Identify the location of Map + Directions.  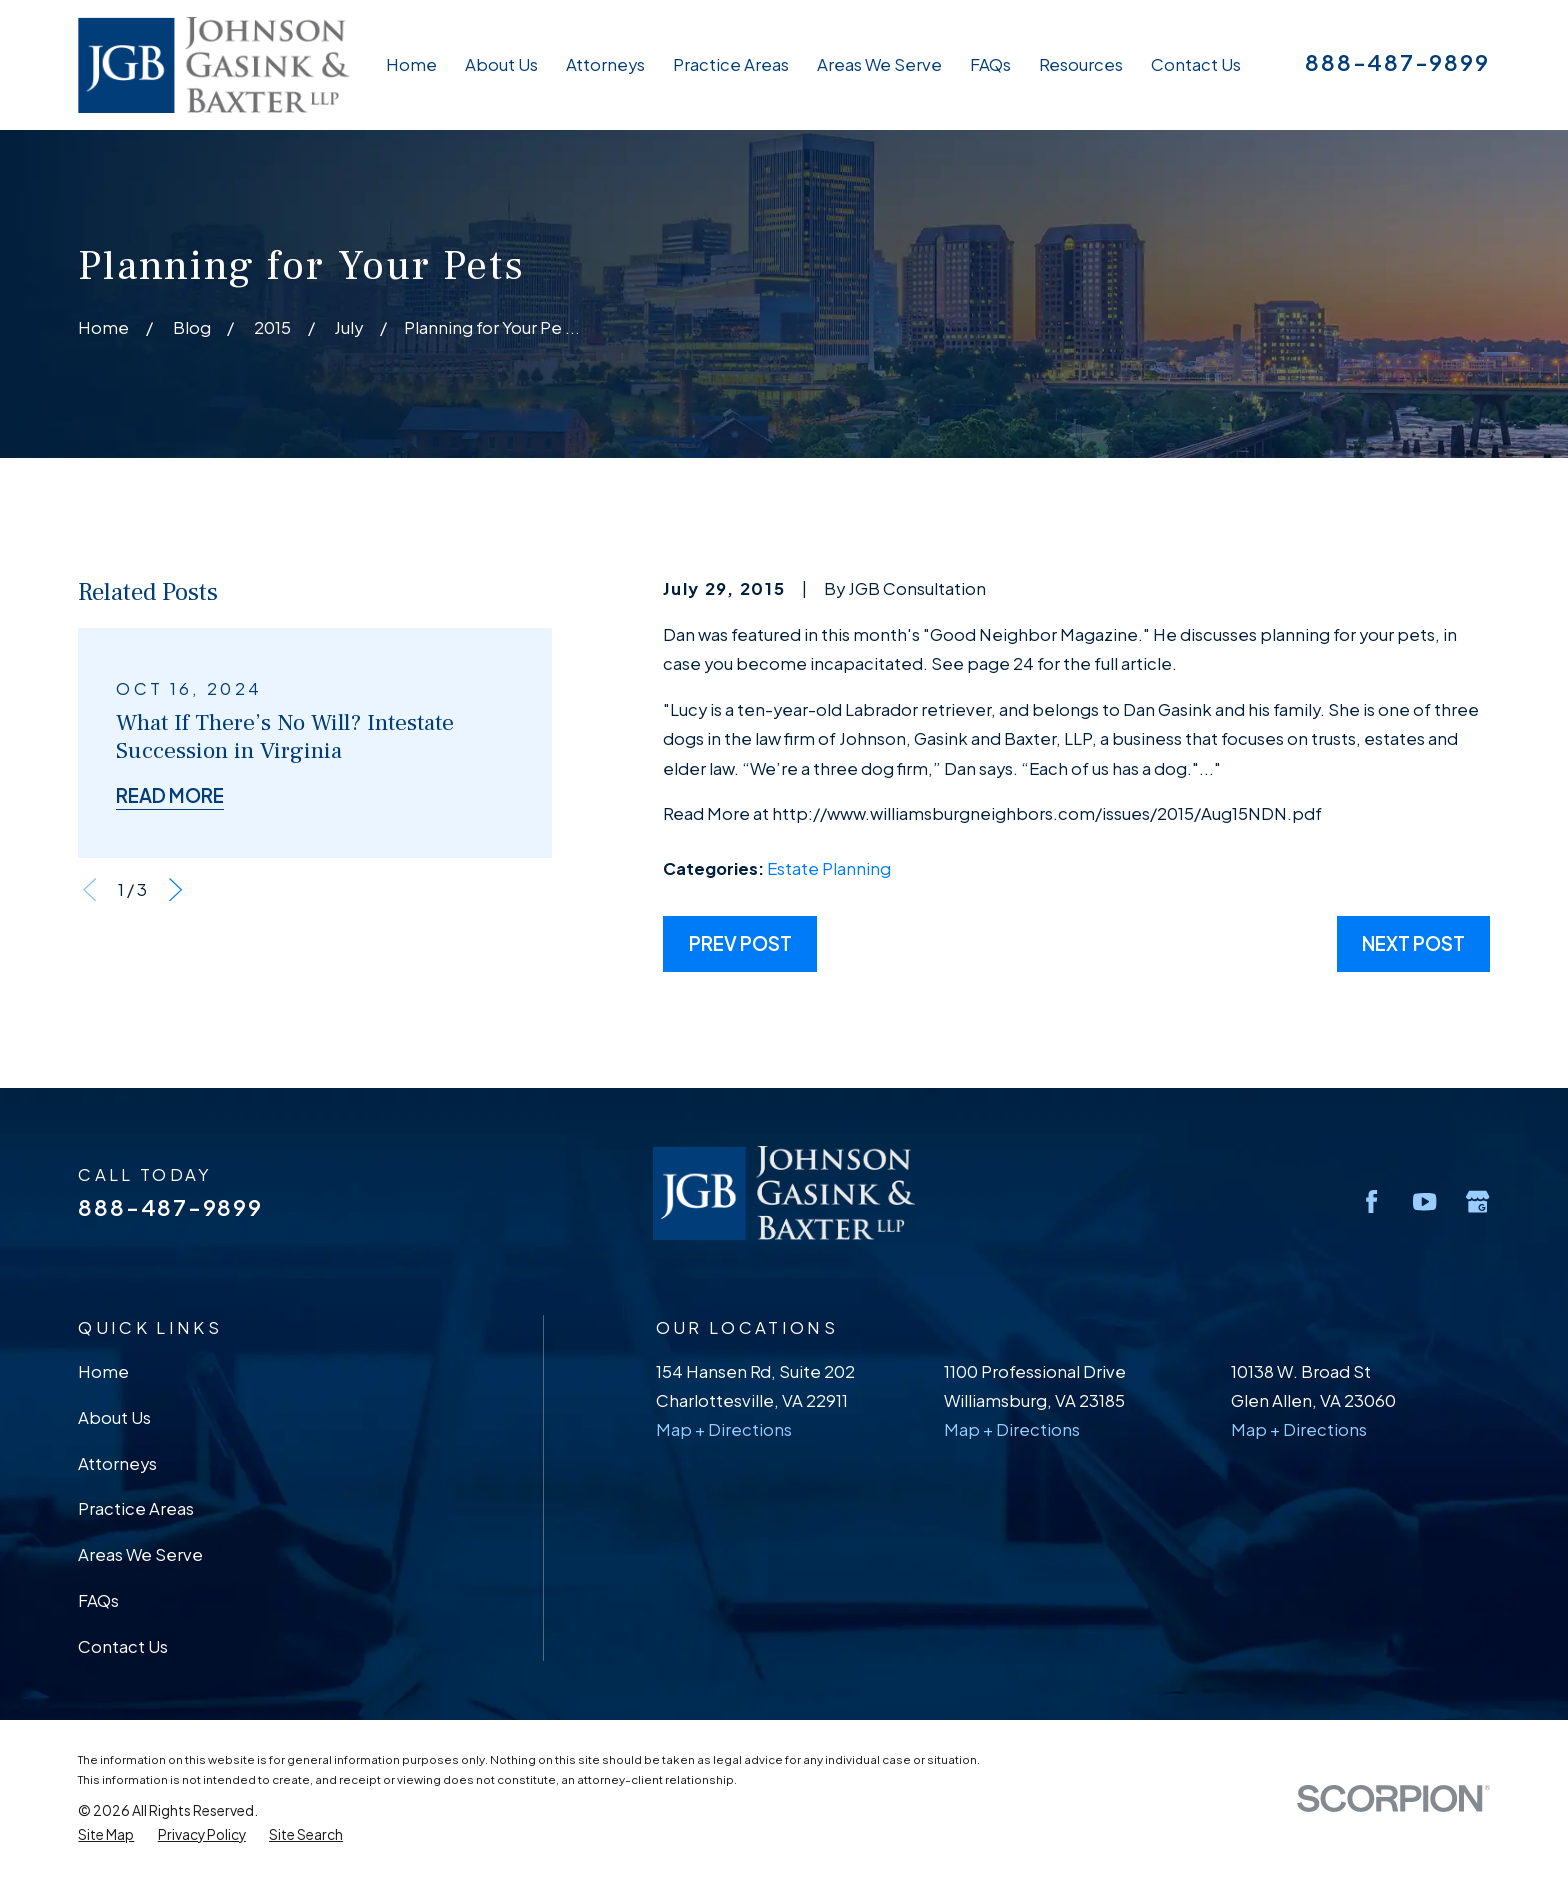
(724, 1429).